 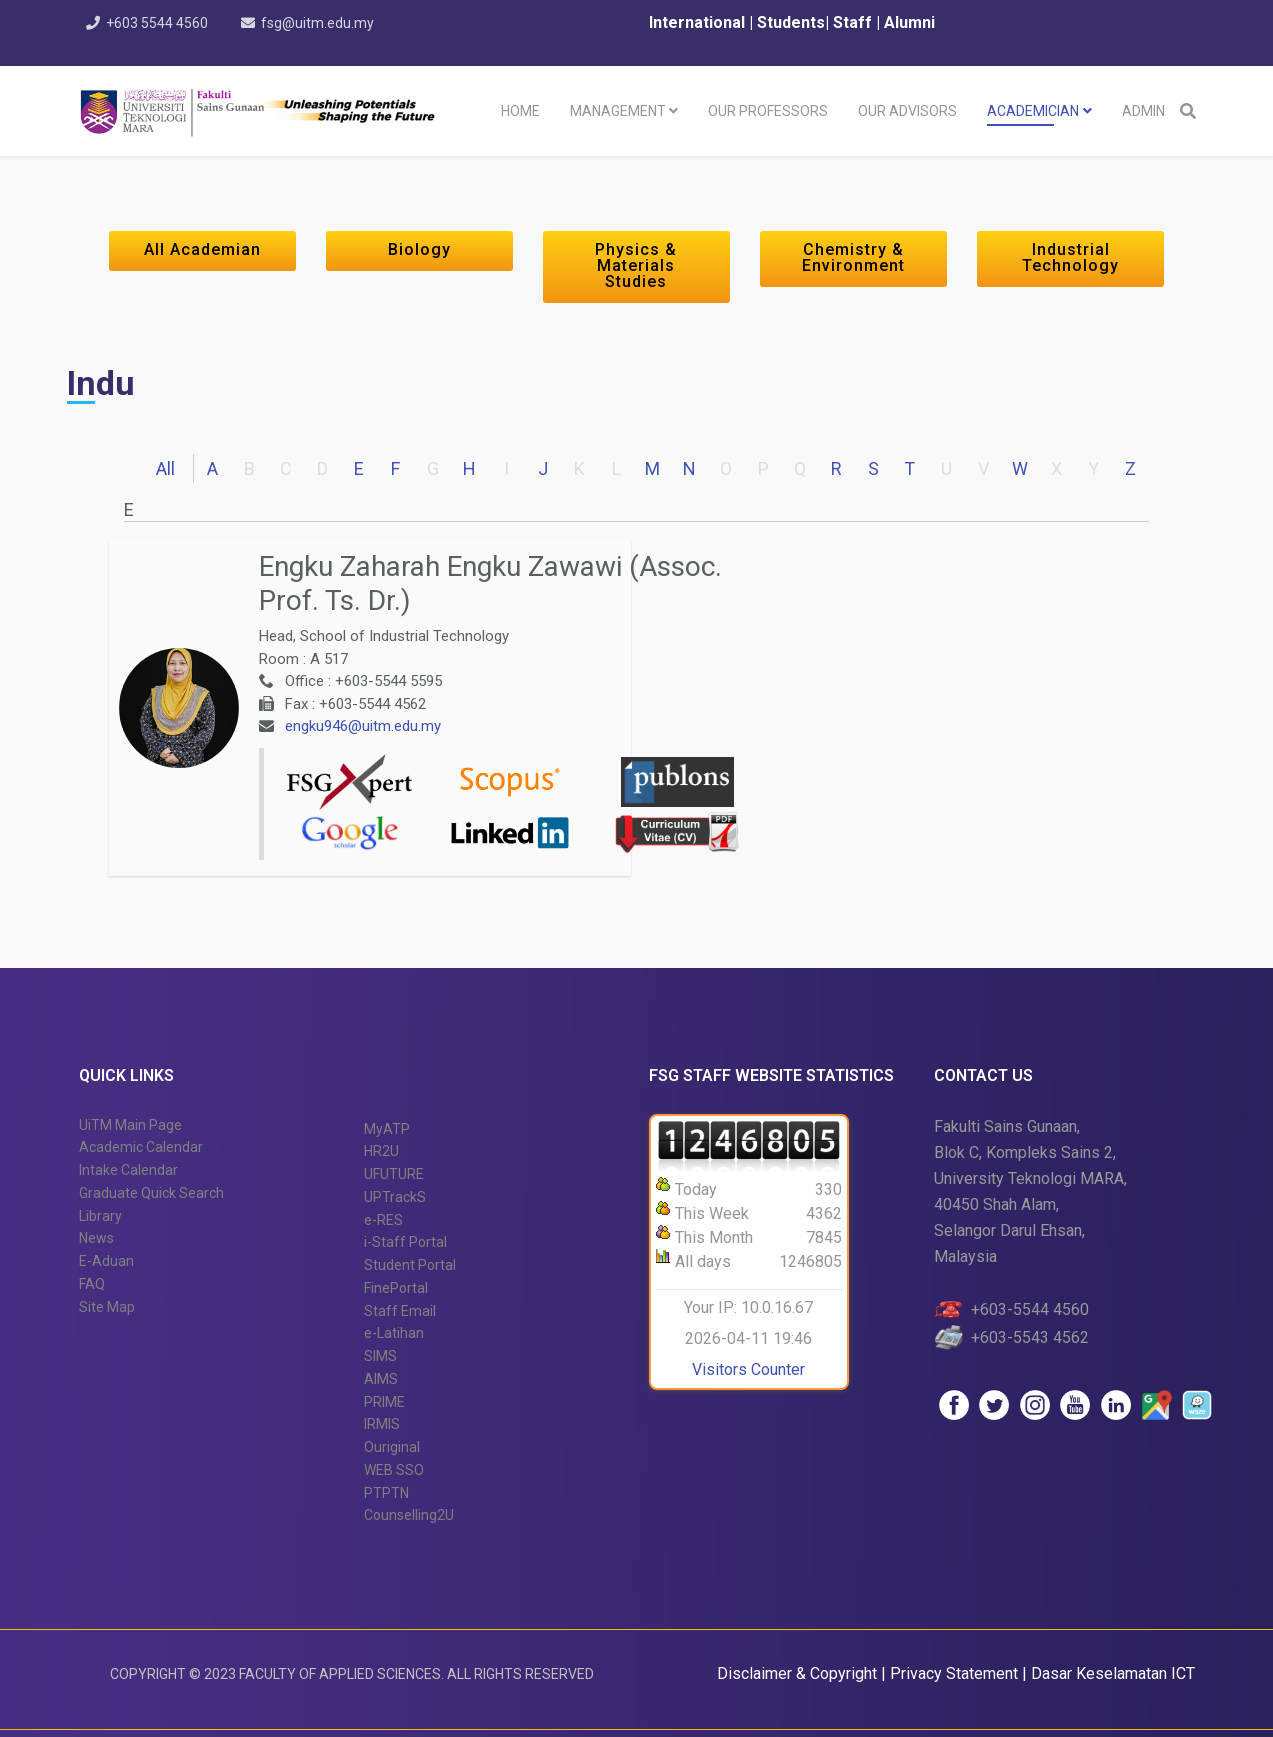 What do you see at coordinates (380, 1356) in the screenshot?
I see `SIMS` at bounding box center [380, 1356].